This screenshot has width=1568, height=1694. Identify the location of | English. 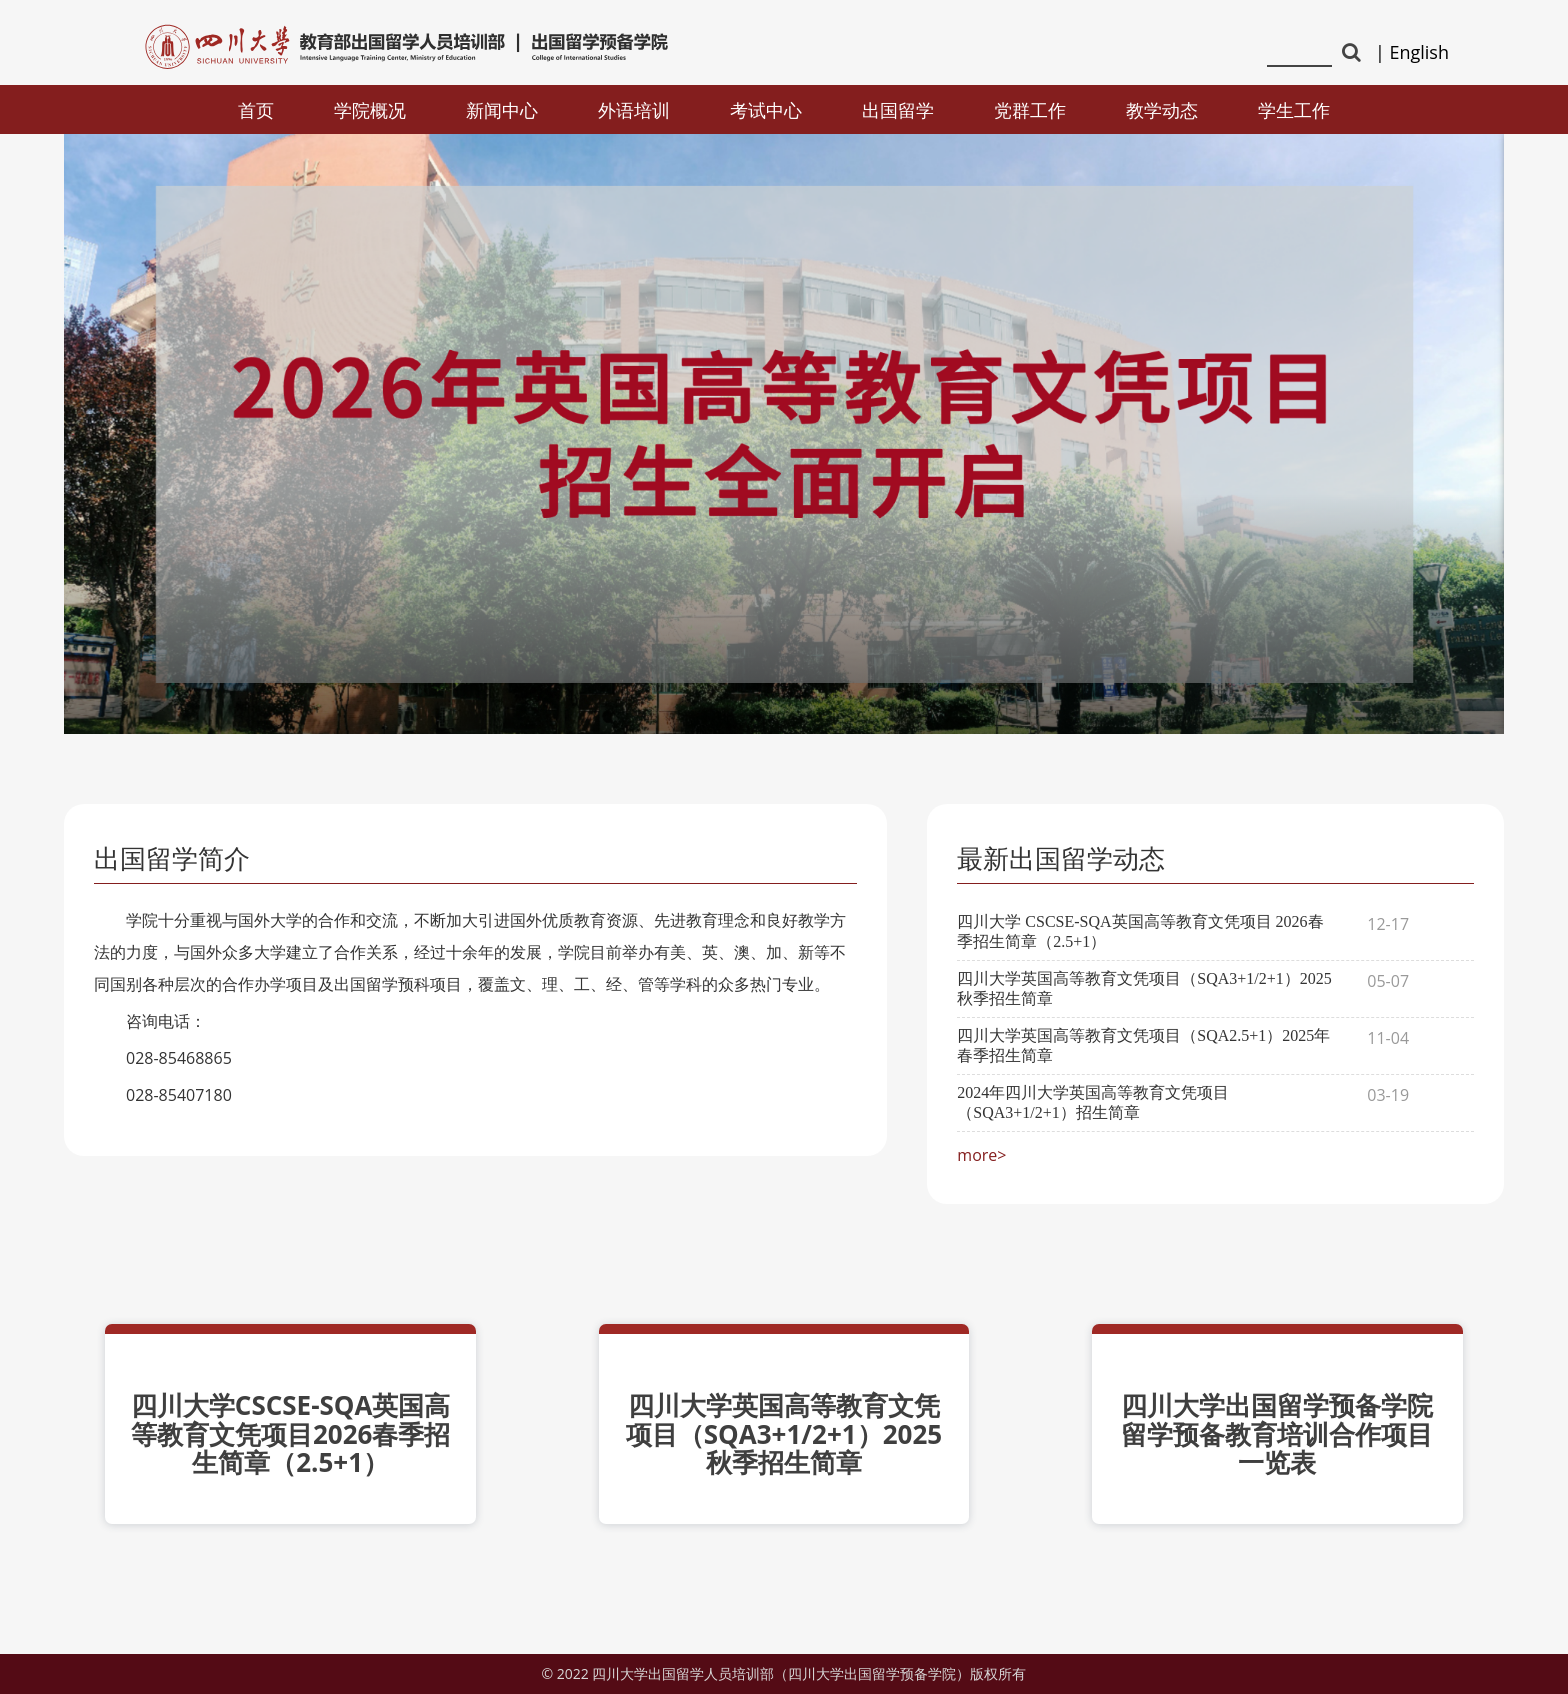
(1412, 52).